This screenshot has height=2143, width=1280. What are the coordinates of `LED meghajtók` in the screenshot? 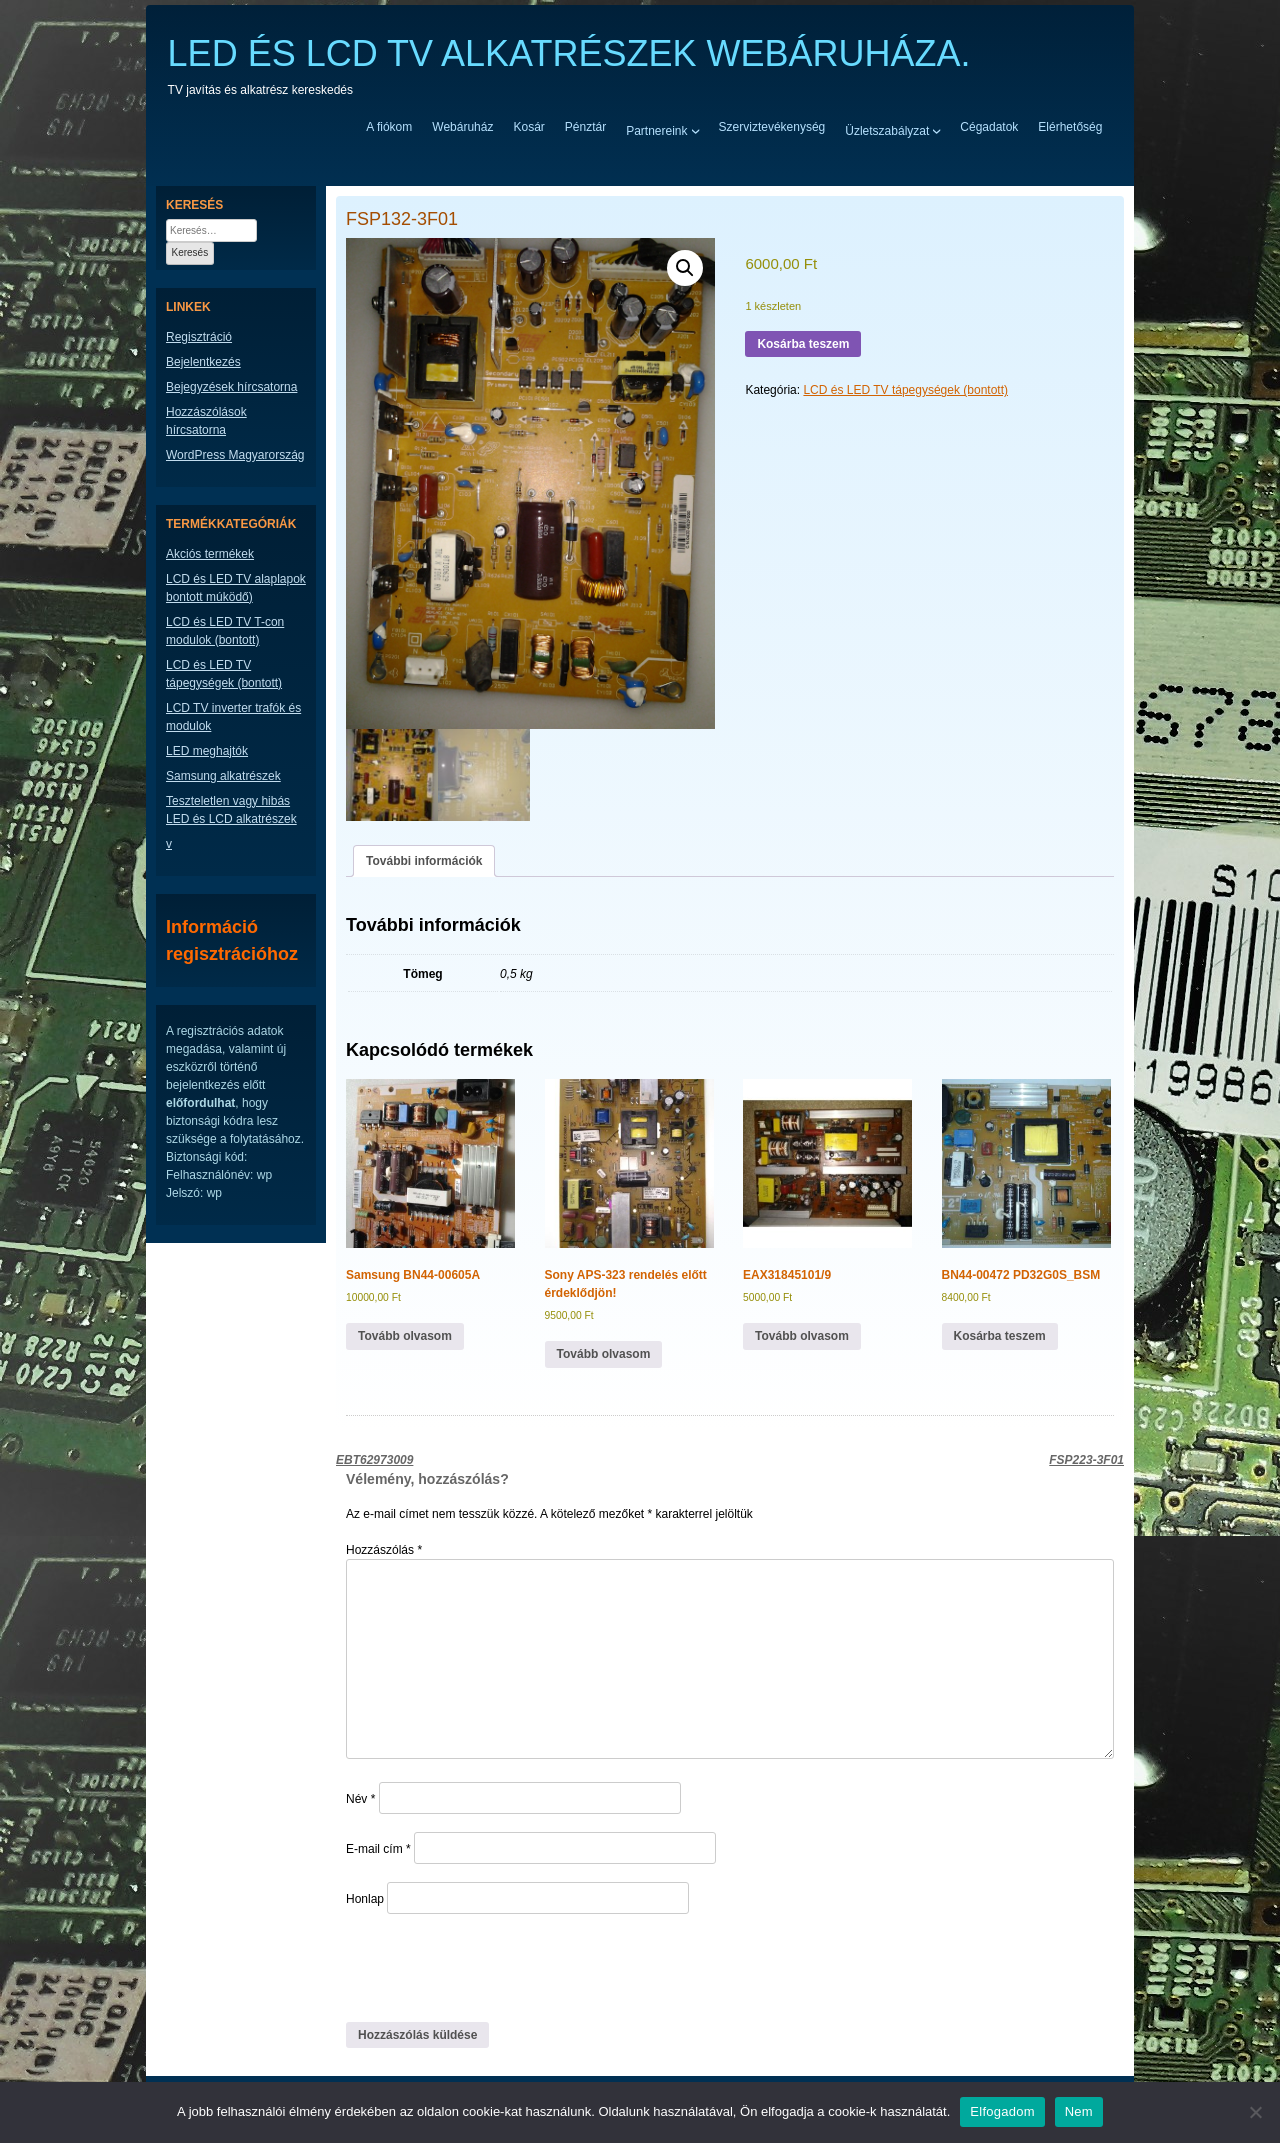 It's located at (207, 751).